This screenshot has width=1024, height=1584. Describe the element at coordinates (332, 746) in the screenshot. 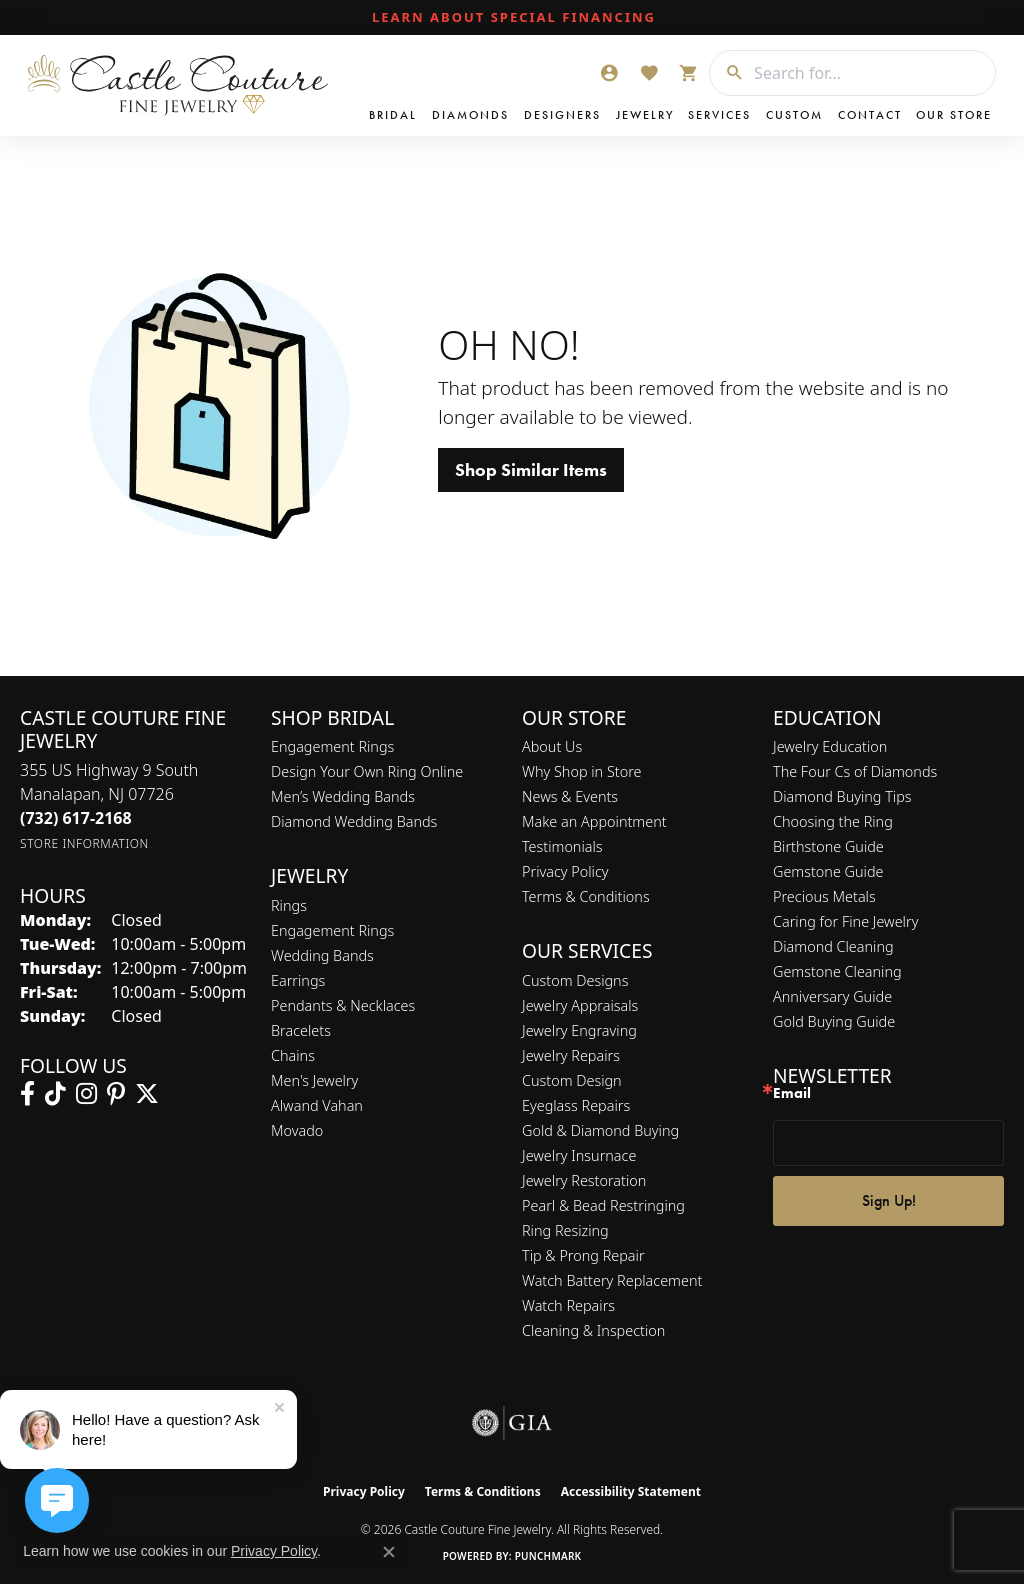

I see `Engagement Rings` at that location.